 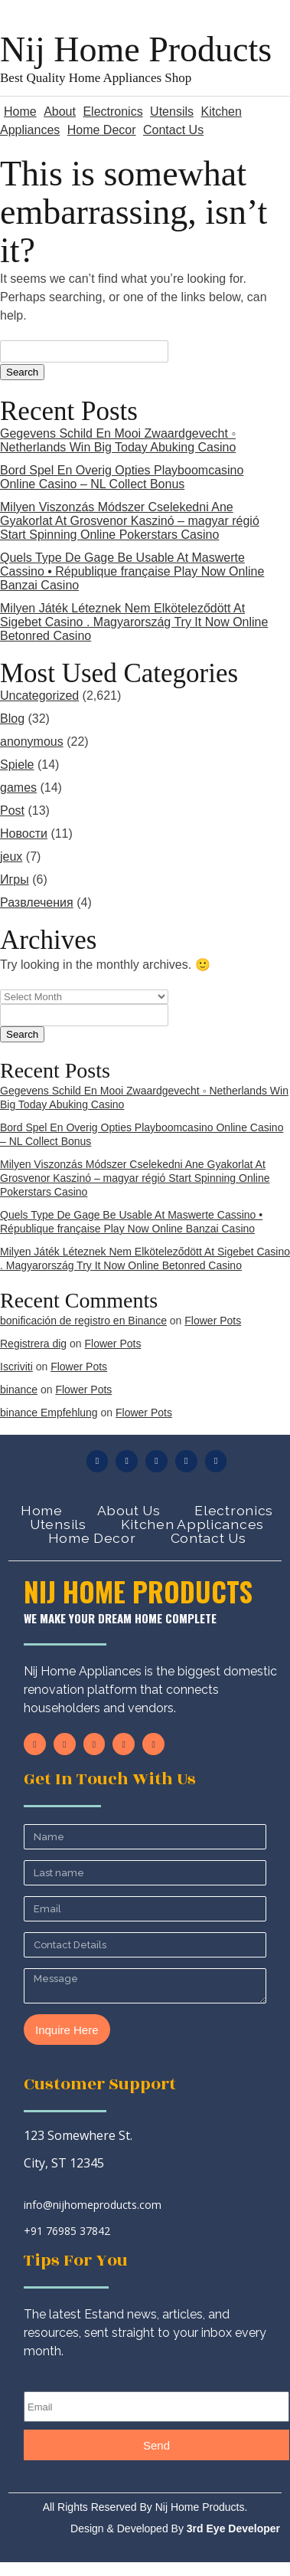 I want to click on Home, so click(x=20, y=111).